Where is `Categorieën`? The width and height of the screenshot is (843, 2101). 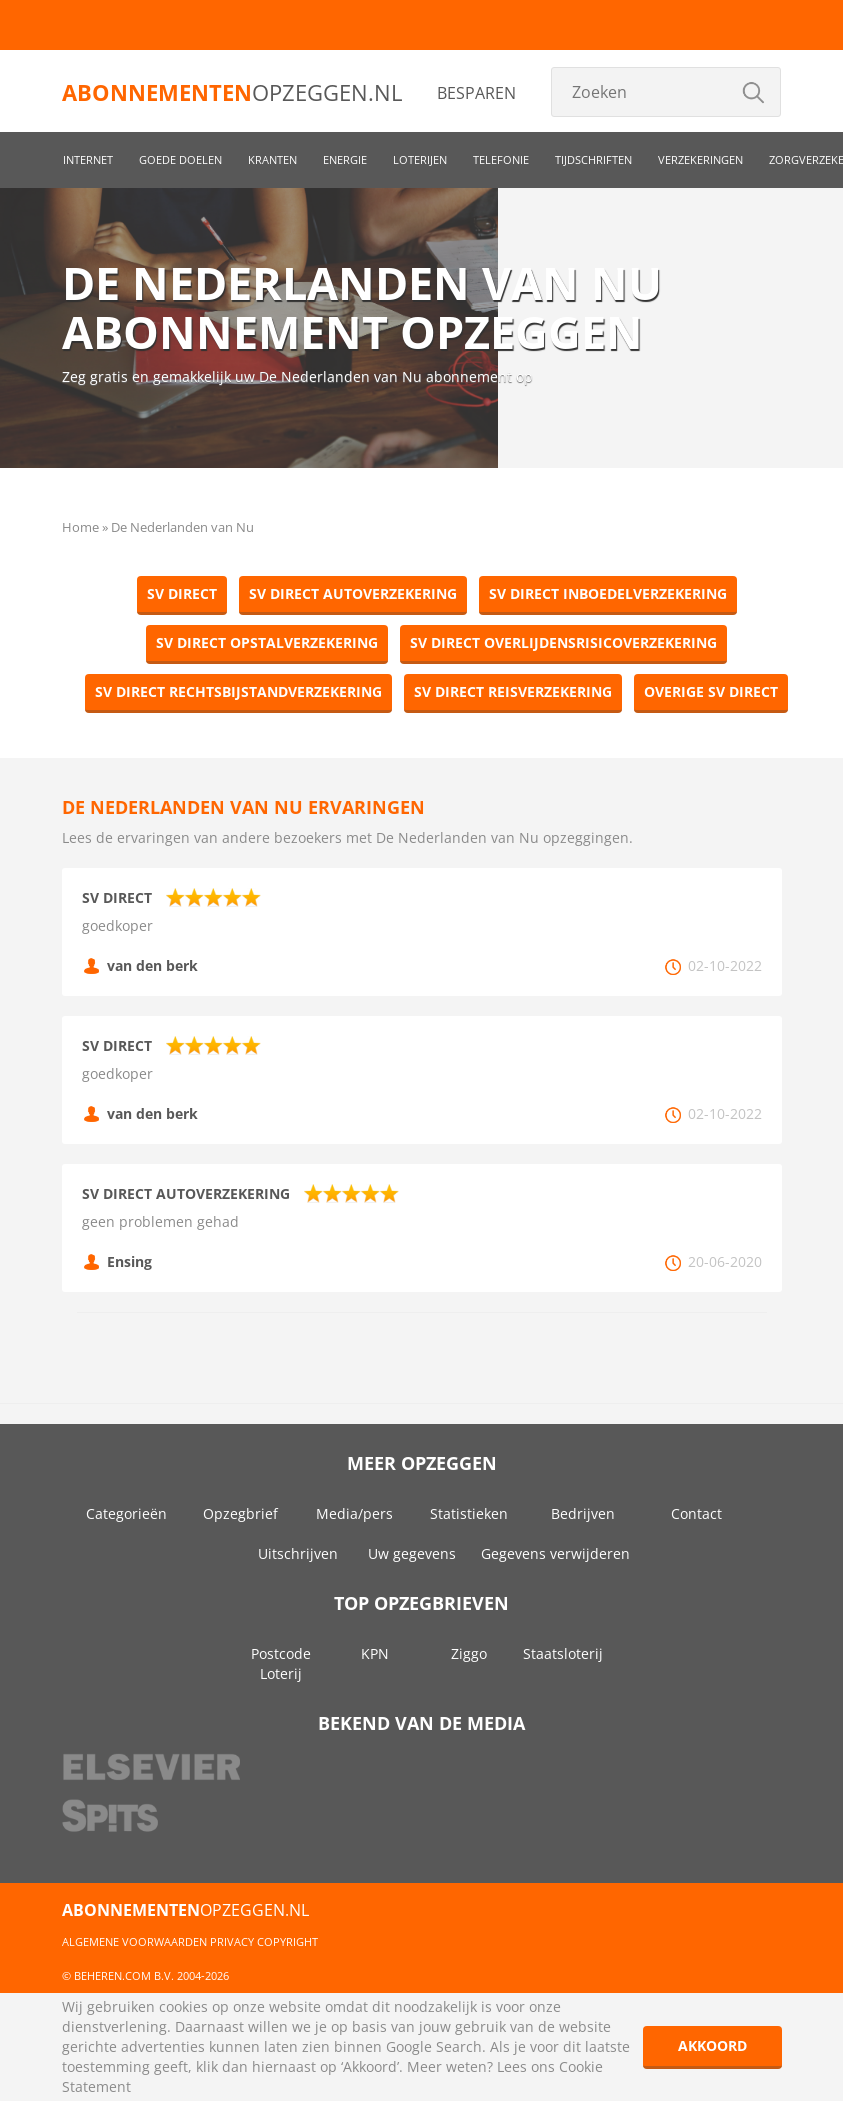
Categorieën is located at coordinates (126, 1513).